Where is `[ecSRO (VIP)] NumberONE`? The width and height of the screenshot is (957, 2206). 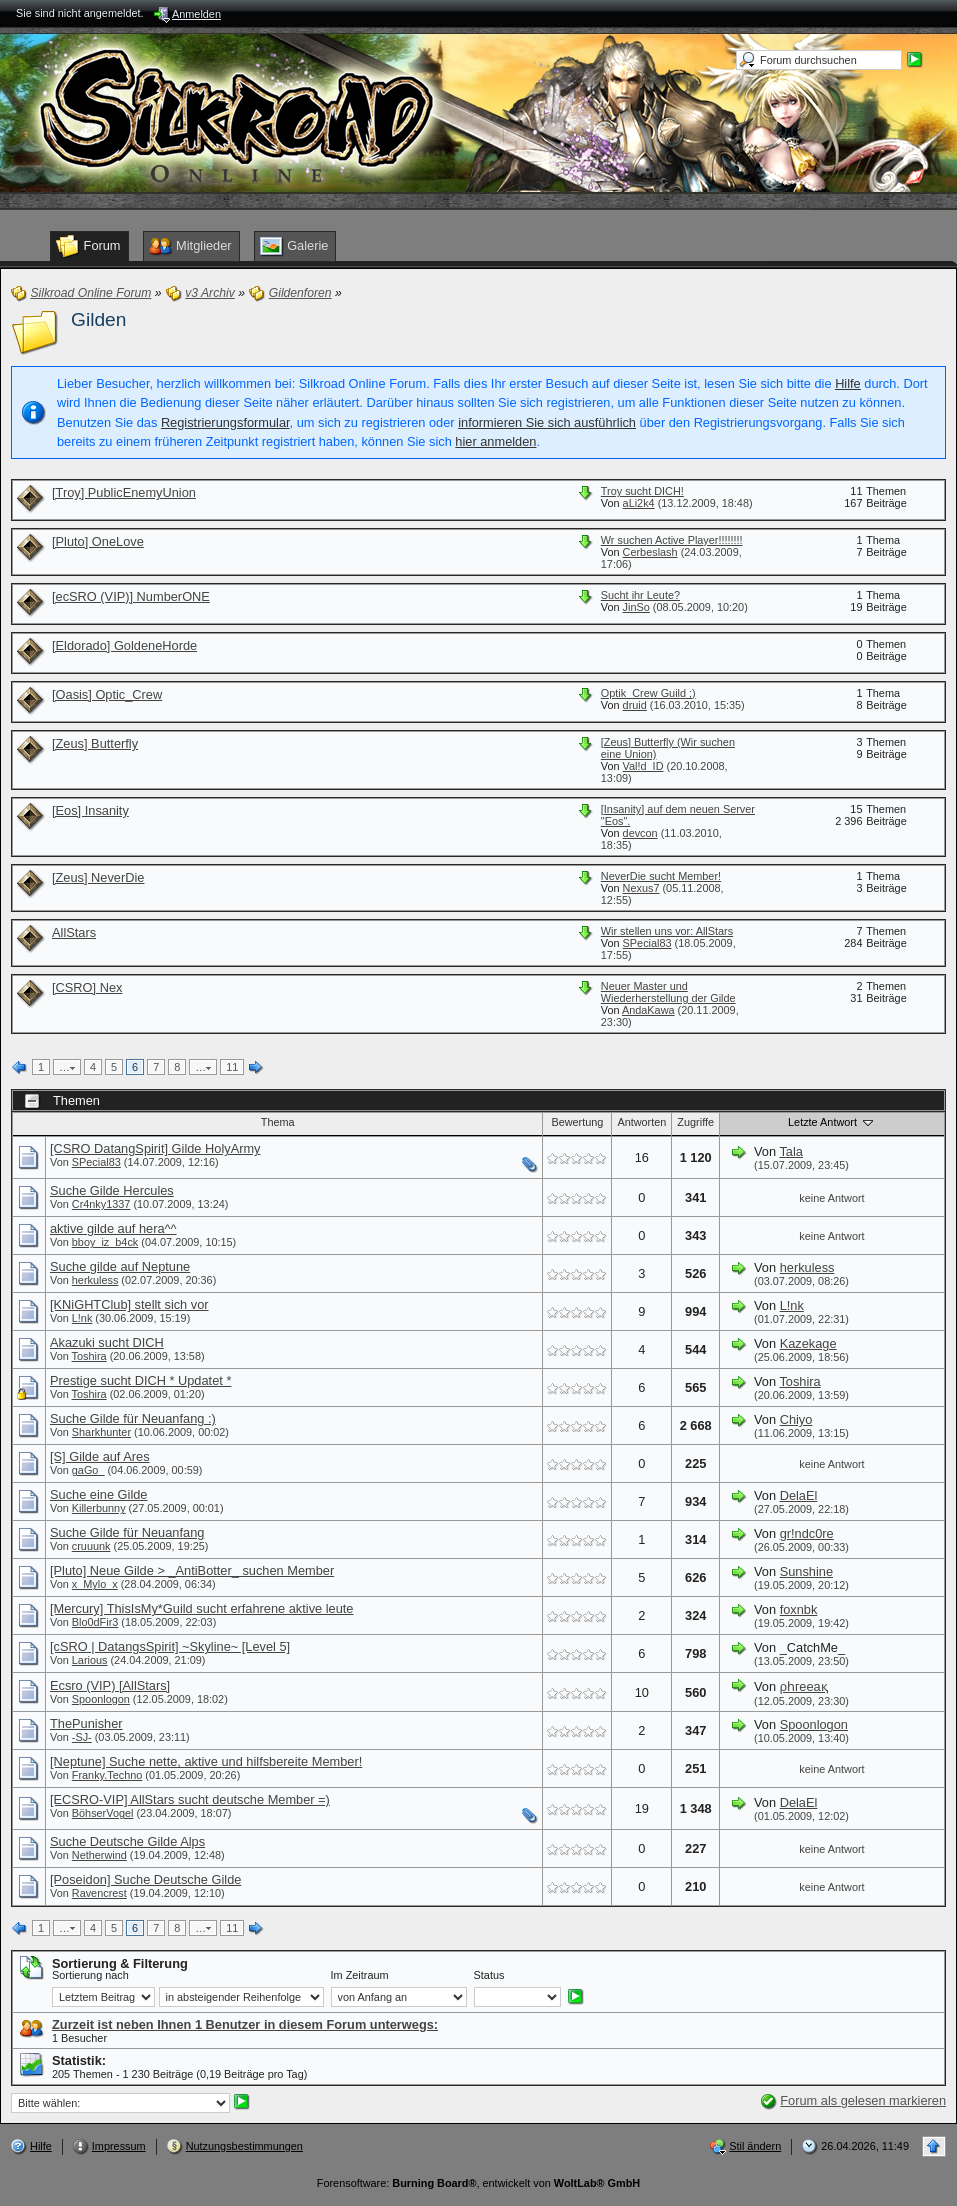 [ecSRO (VIP)] NumberONE is located at coordinates (131, 596).